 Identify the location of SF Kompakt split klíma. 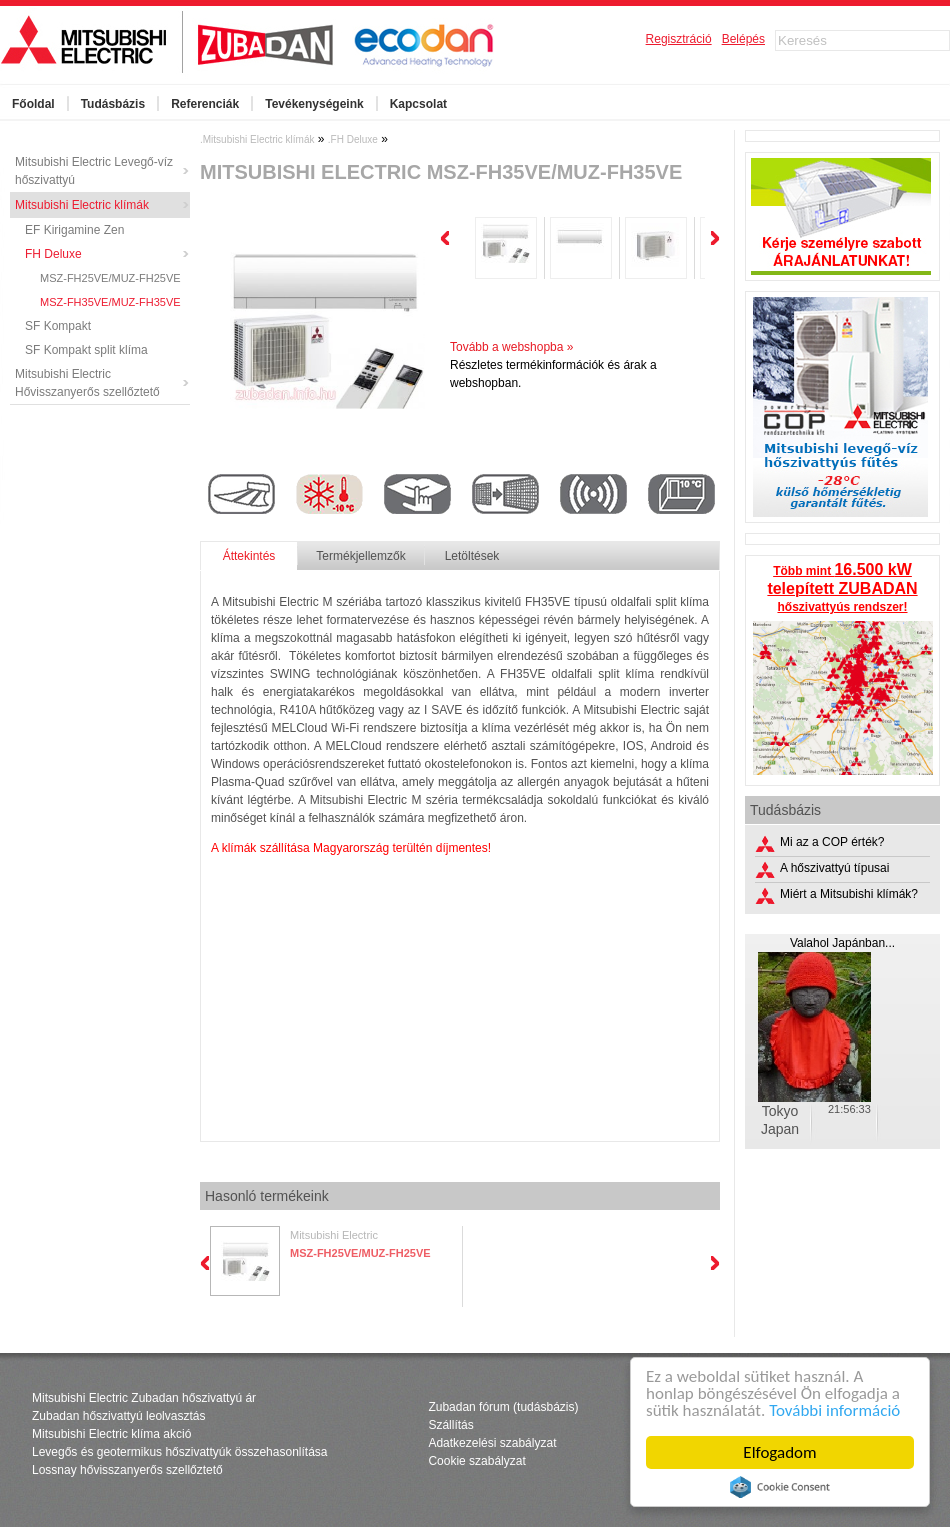
(86, 350).